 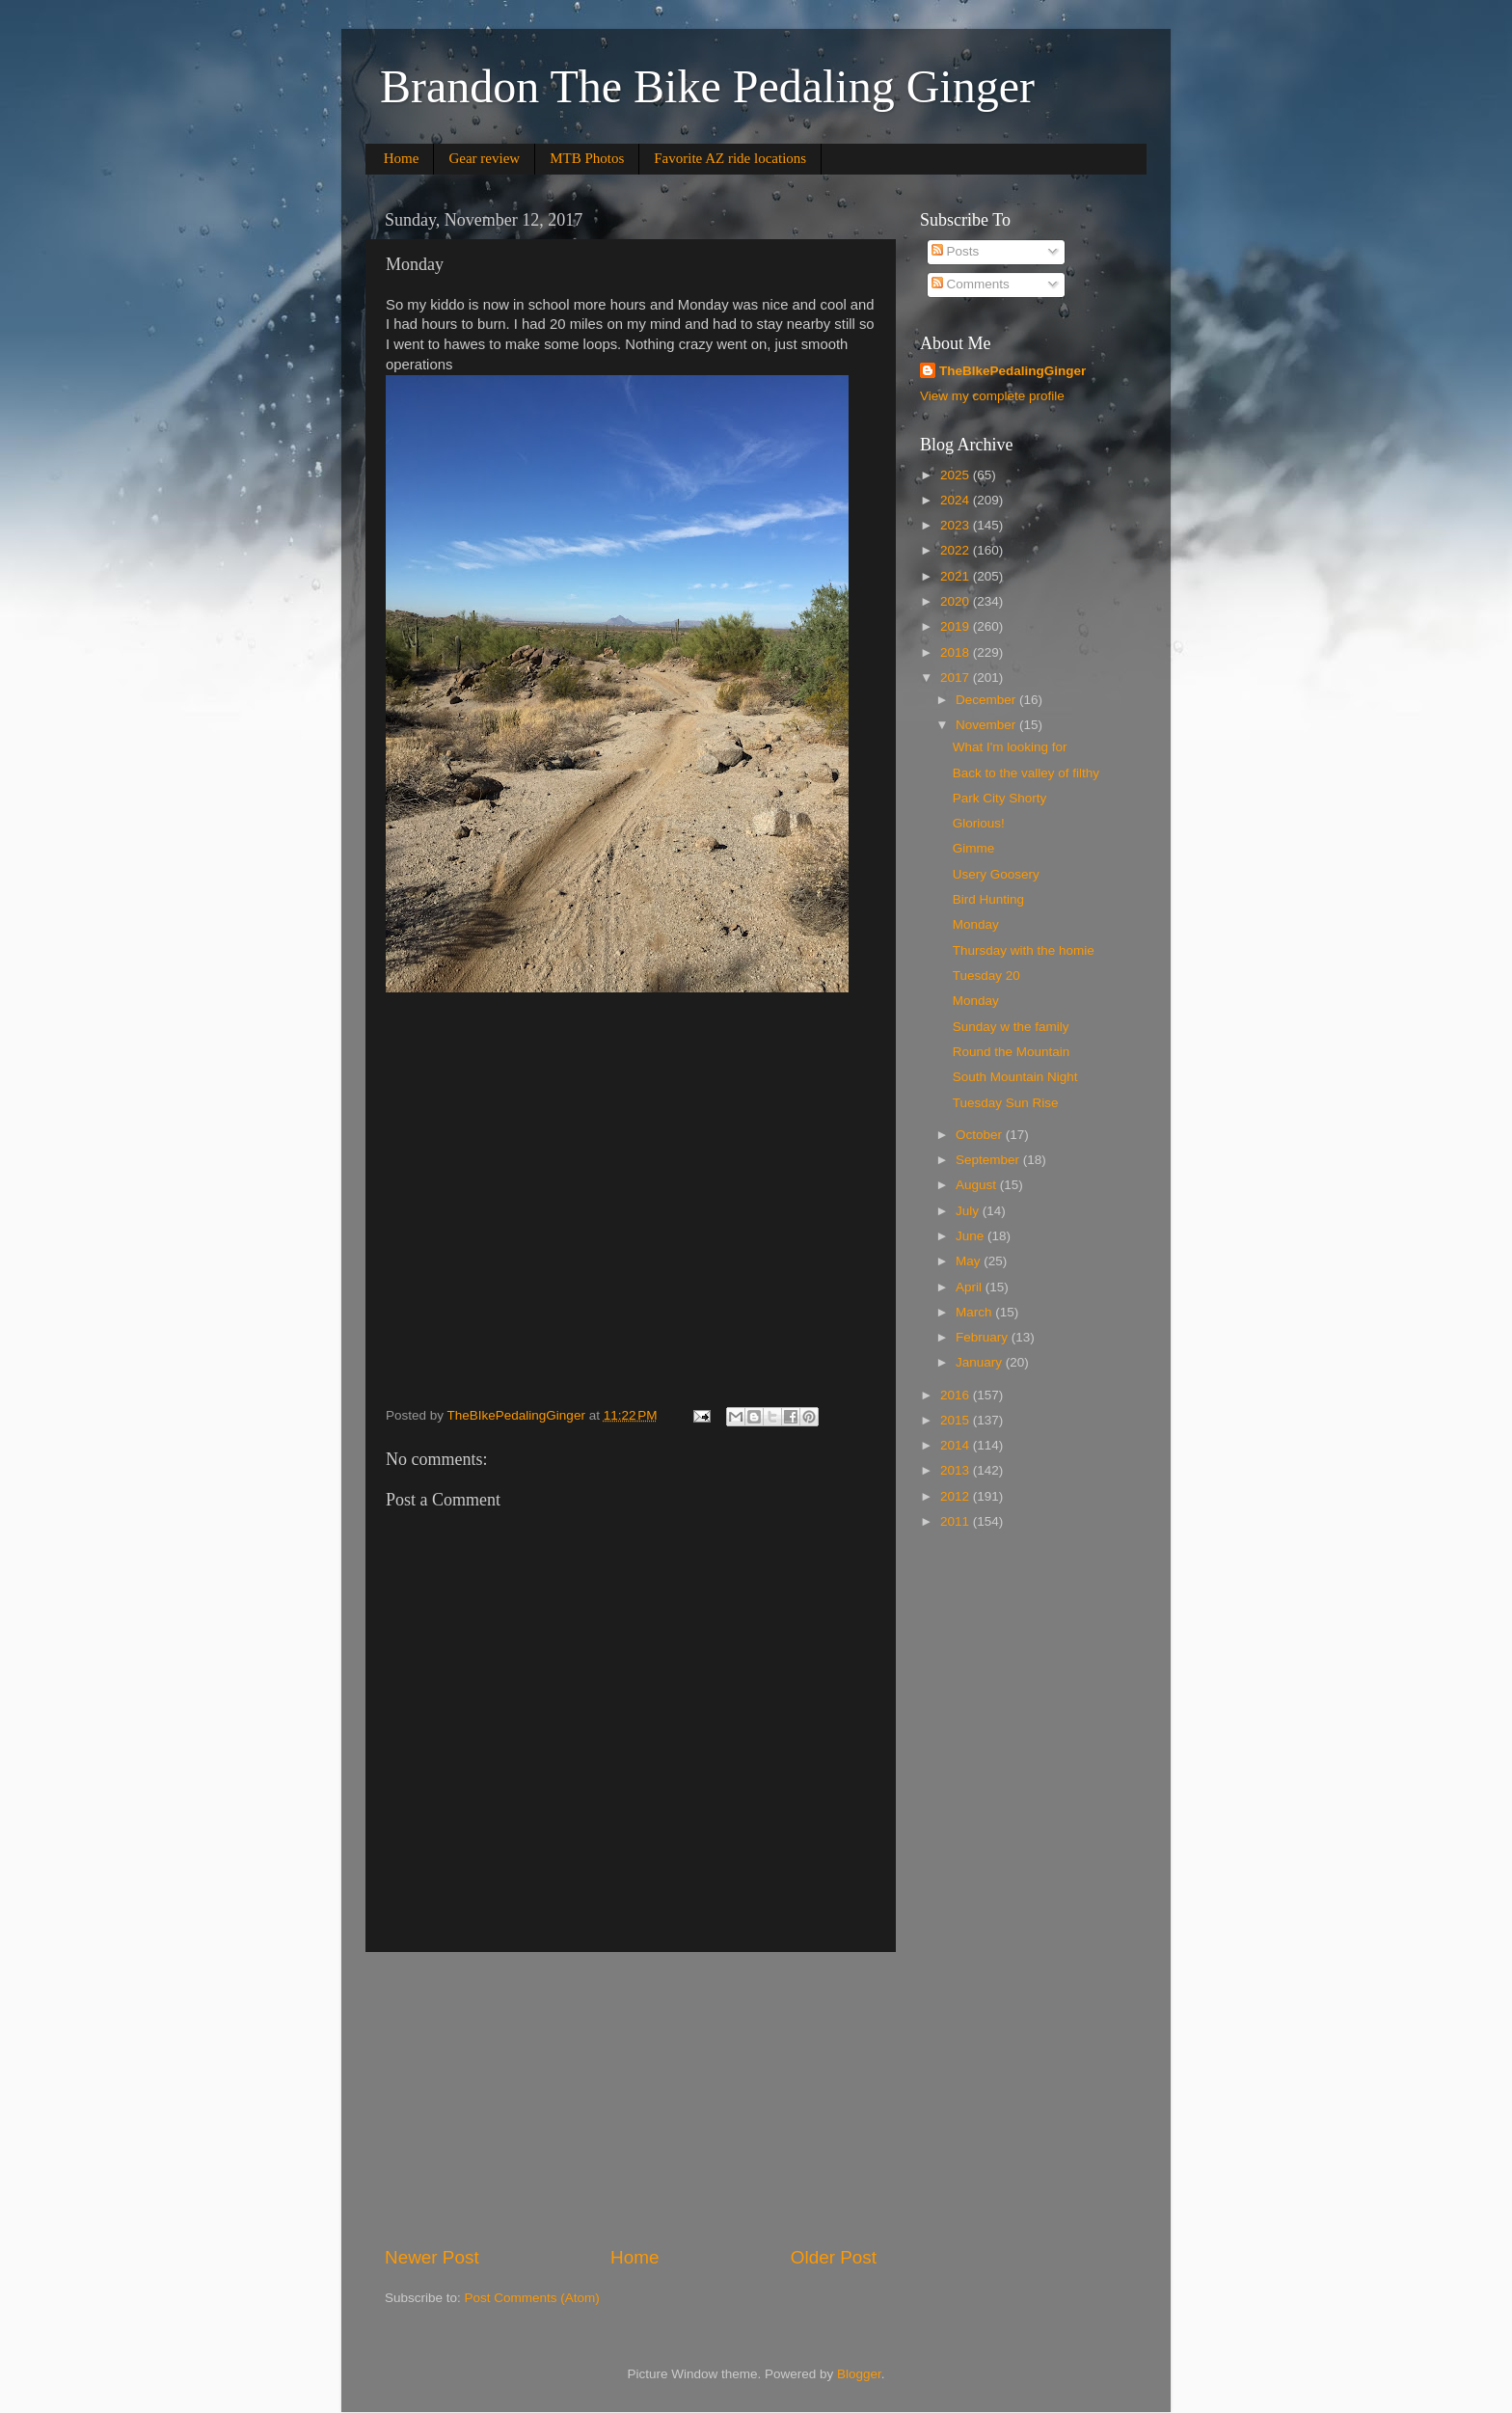 I want to click on Gimme, so click(x=974, y=848).